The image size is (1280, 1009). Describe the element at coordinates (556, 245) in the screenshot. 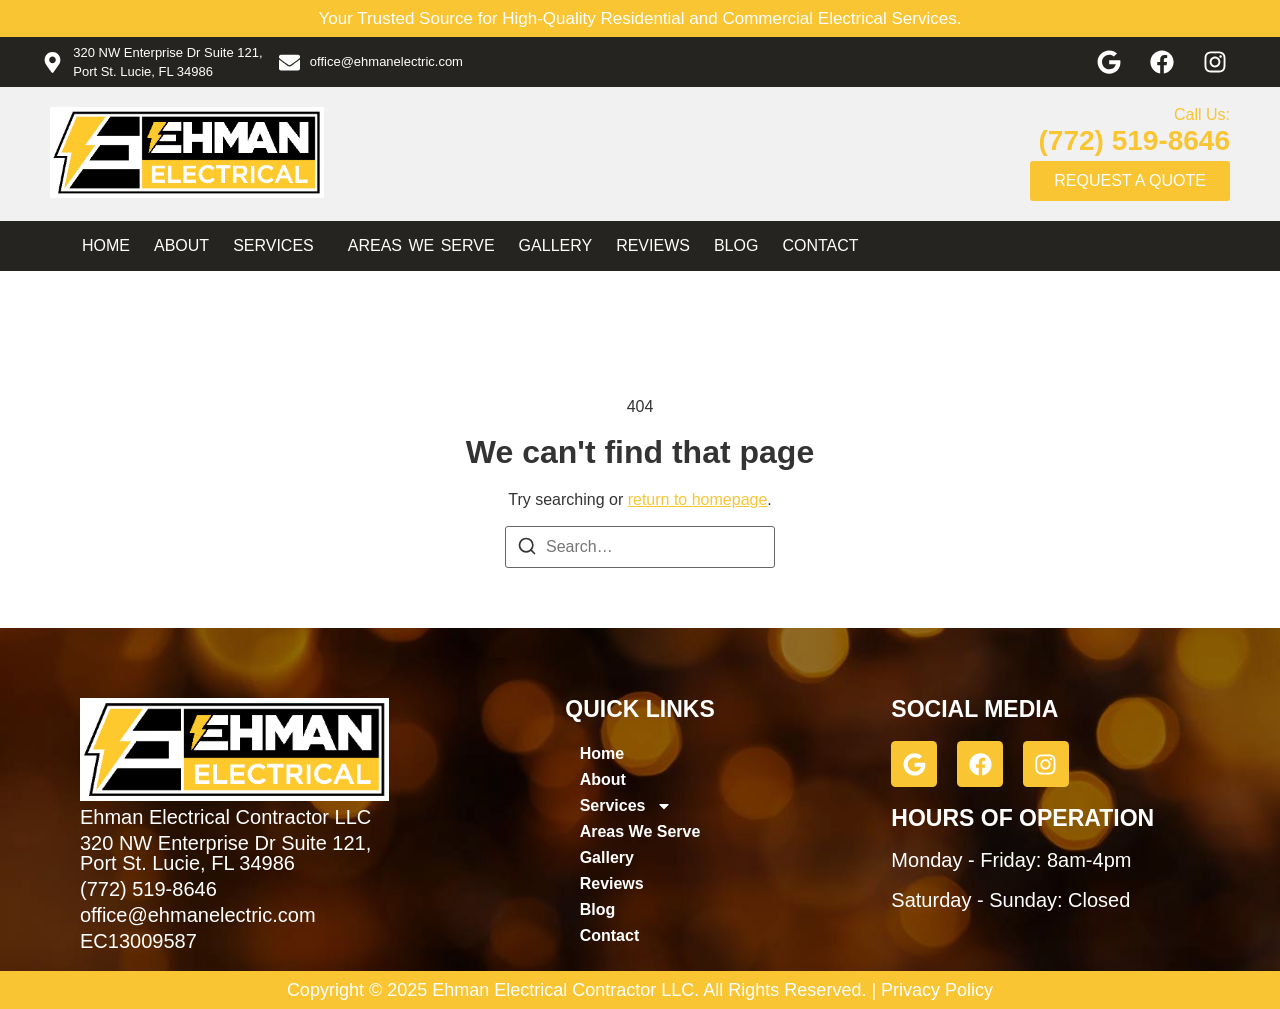

I see `Gallery` at that location.